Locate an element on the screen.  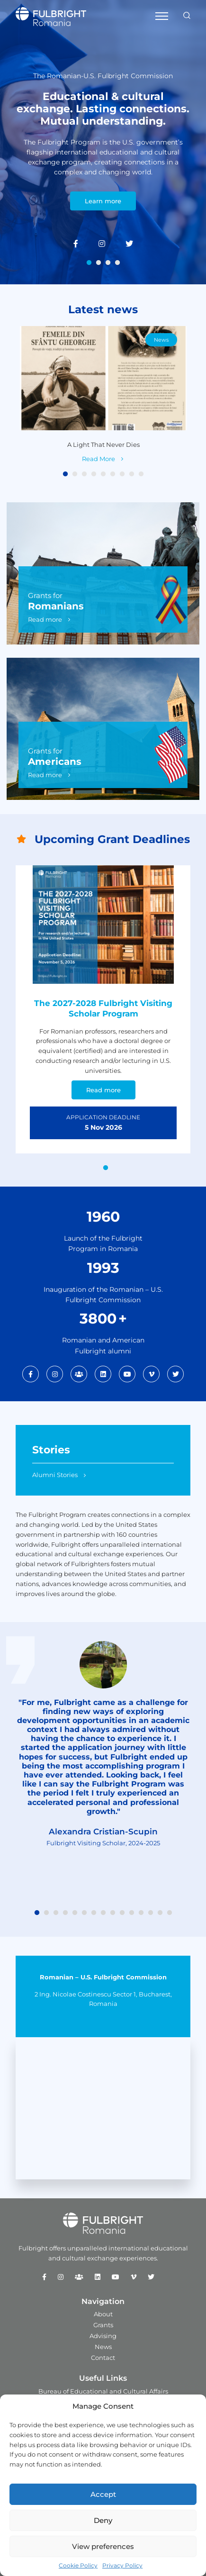
Learn more is located at coordinates (103, 201).